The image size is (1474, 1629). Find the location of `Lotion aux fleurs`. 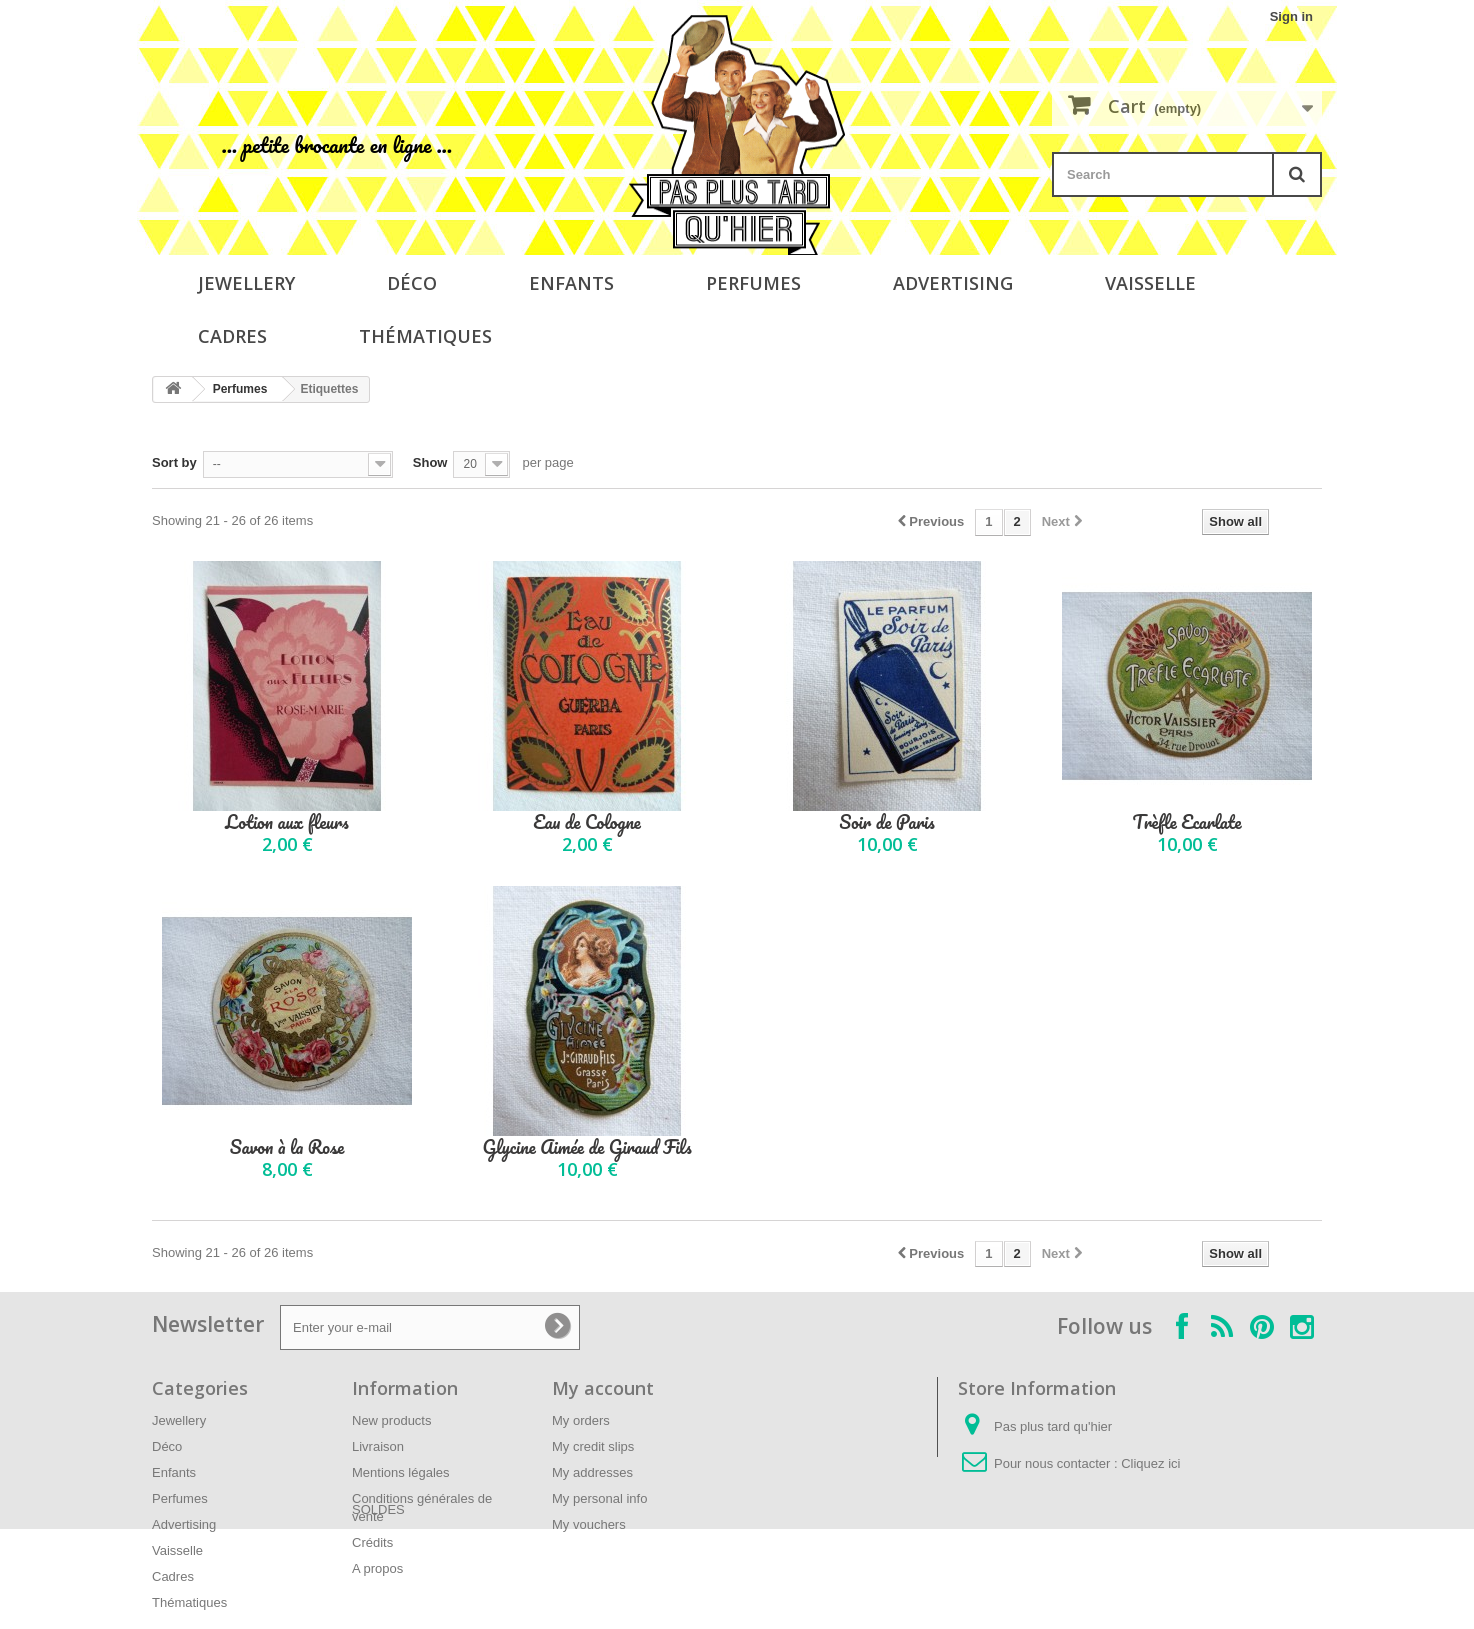

Lotion aux fleurs is located at coordinates (286, 822).